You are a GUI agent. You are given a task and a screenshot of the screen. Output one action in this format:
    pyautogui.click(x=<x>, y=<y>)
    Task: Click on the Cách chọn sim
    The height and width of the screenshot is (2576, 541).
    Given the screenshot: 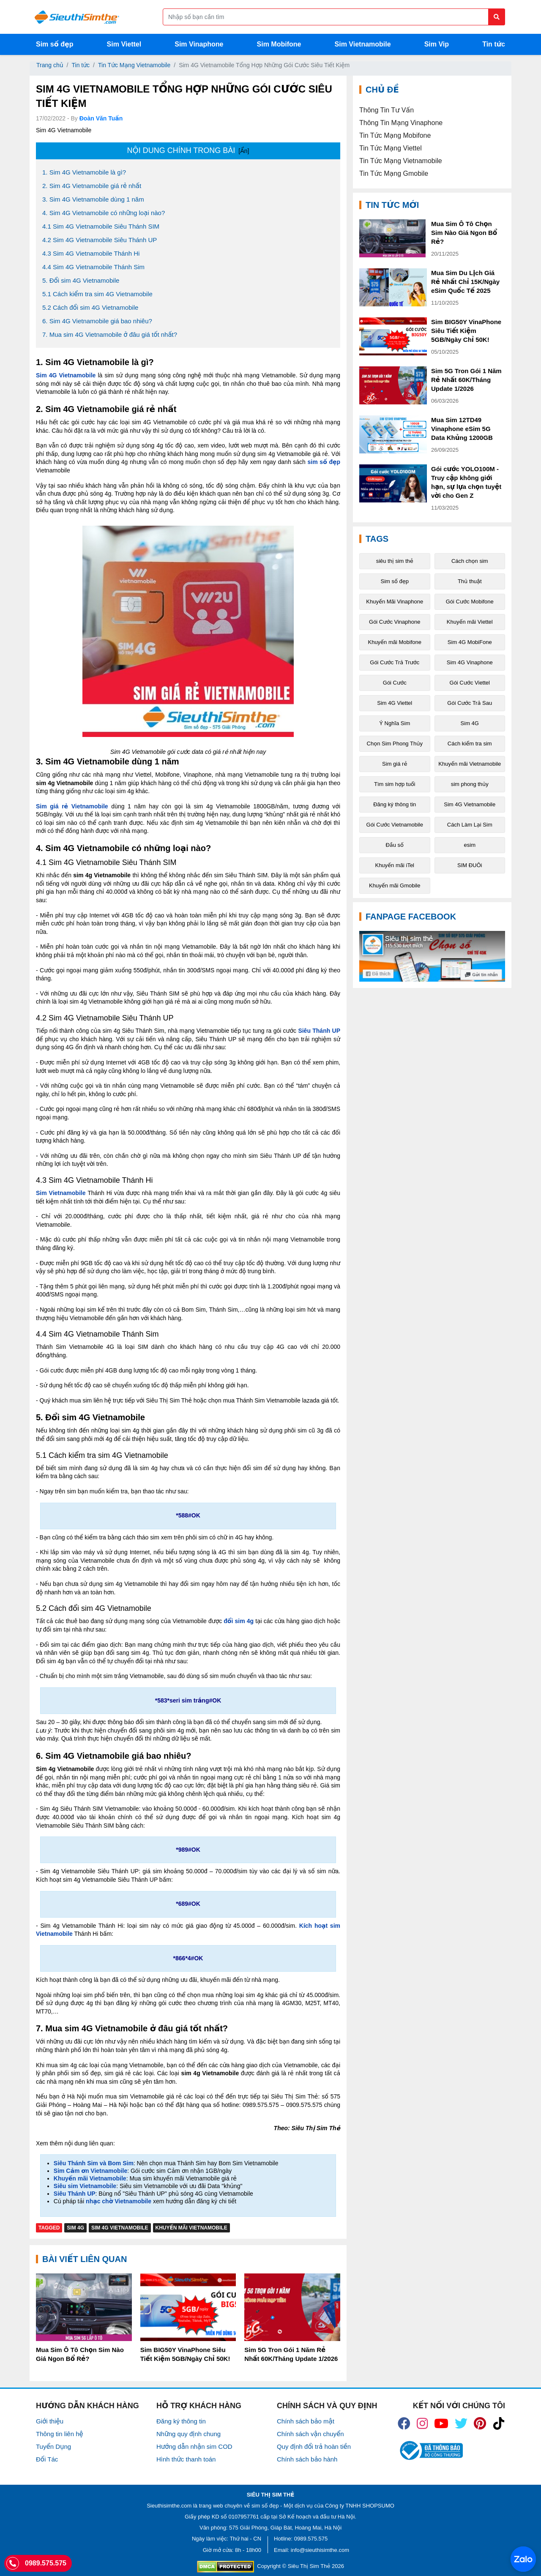 What is the action you would take?
    pyautogui.click(x=469, y=561)
    